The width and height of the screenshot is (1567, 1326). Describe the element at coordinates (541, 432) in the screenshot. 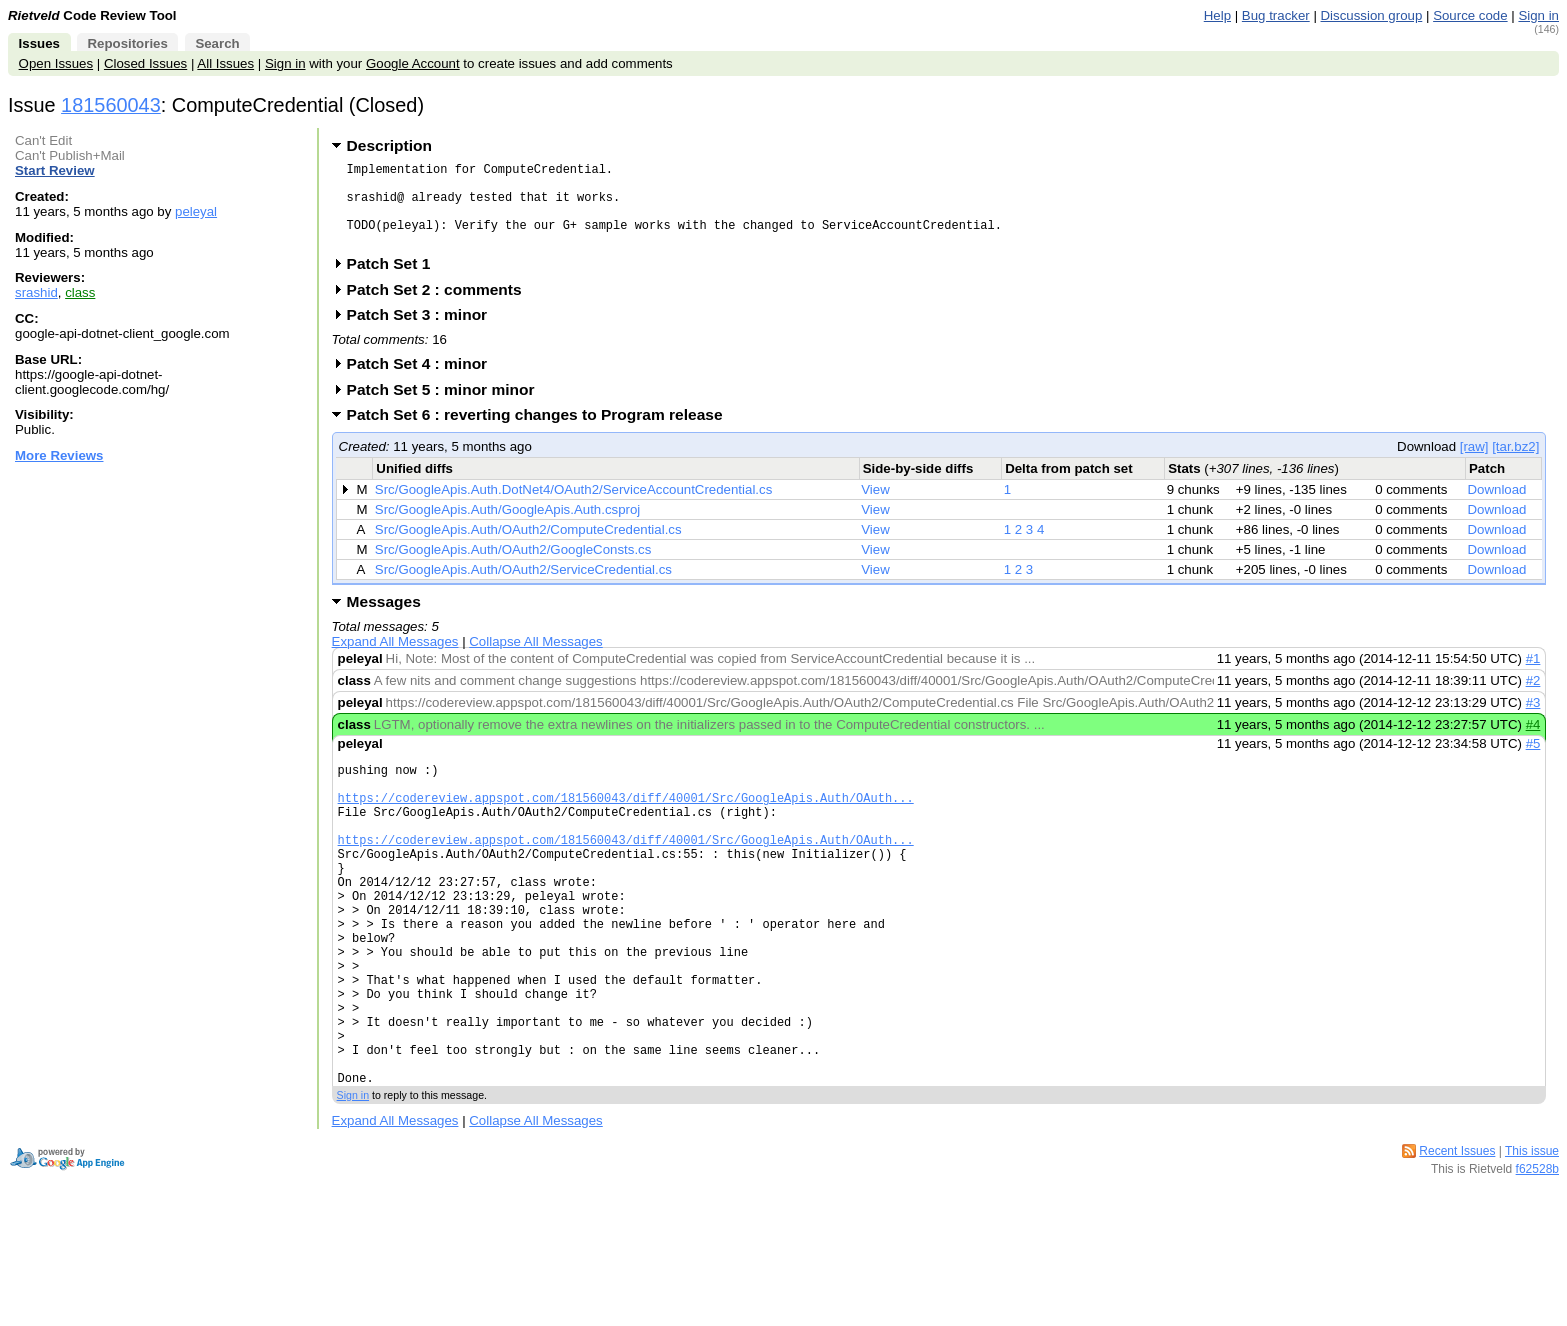

I see `Patch Set 6 : reverting changes to Program release` at that location.